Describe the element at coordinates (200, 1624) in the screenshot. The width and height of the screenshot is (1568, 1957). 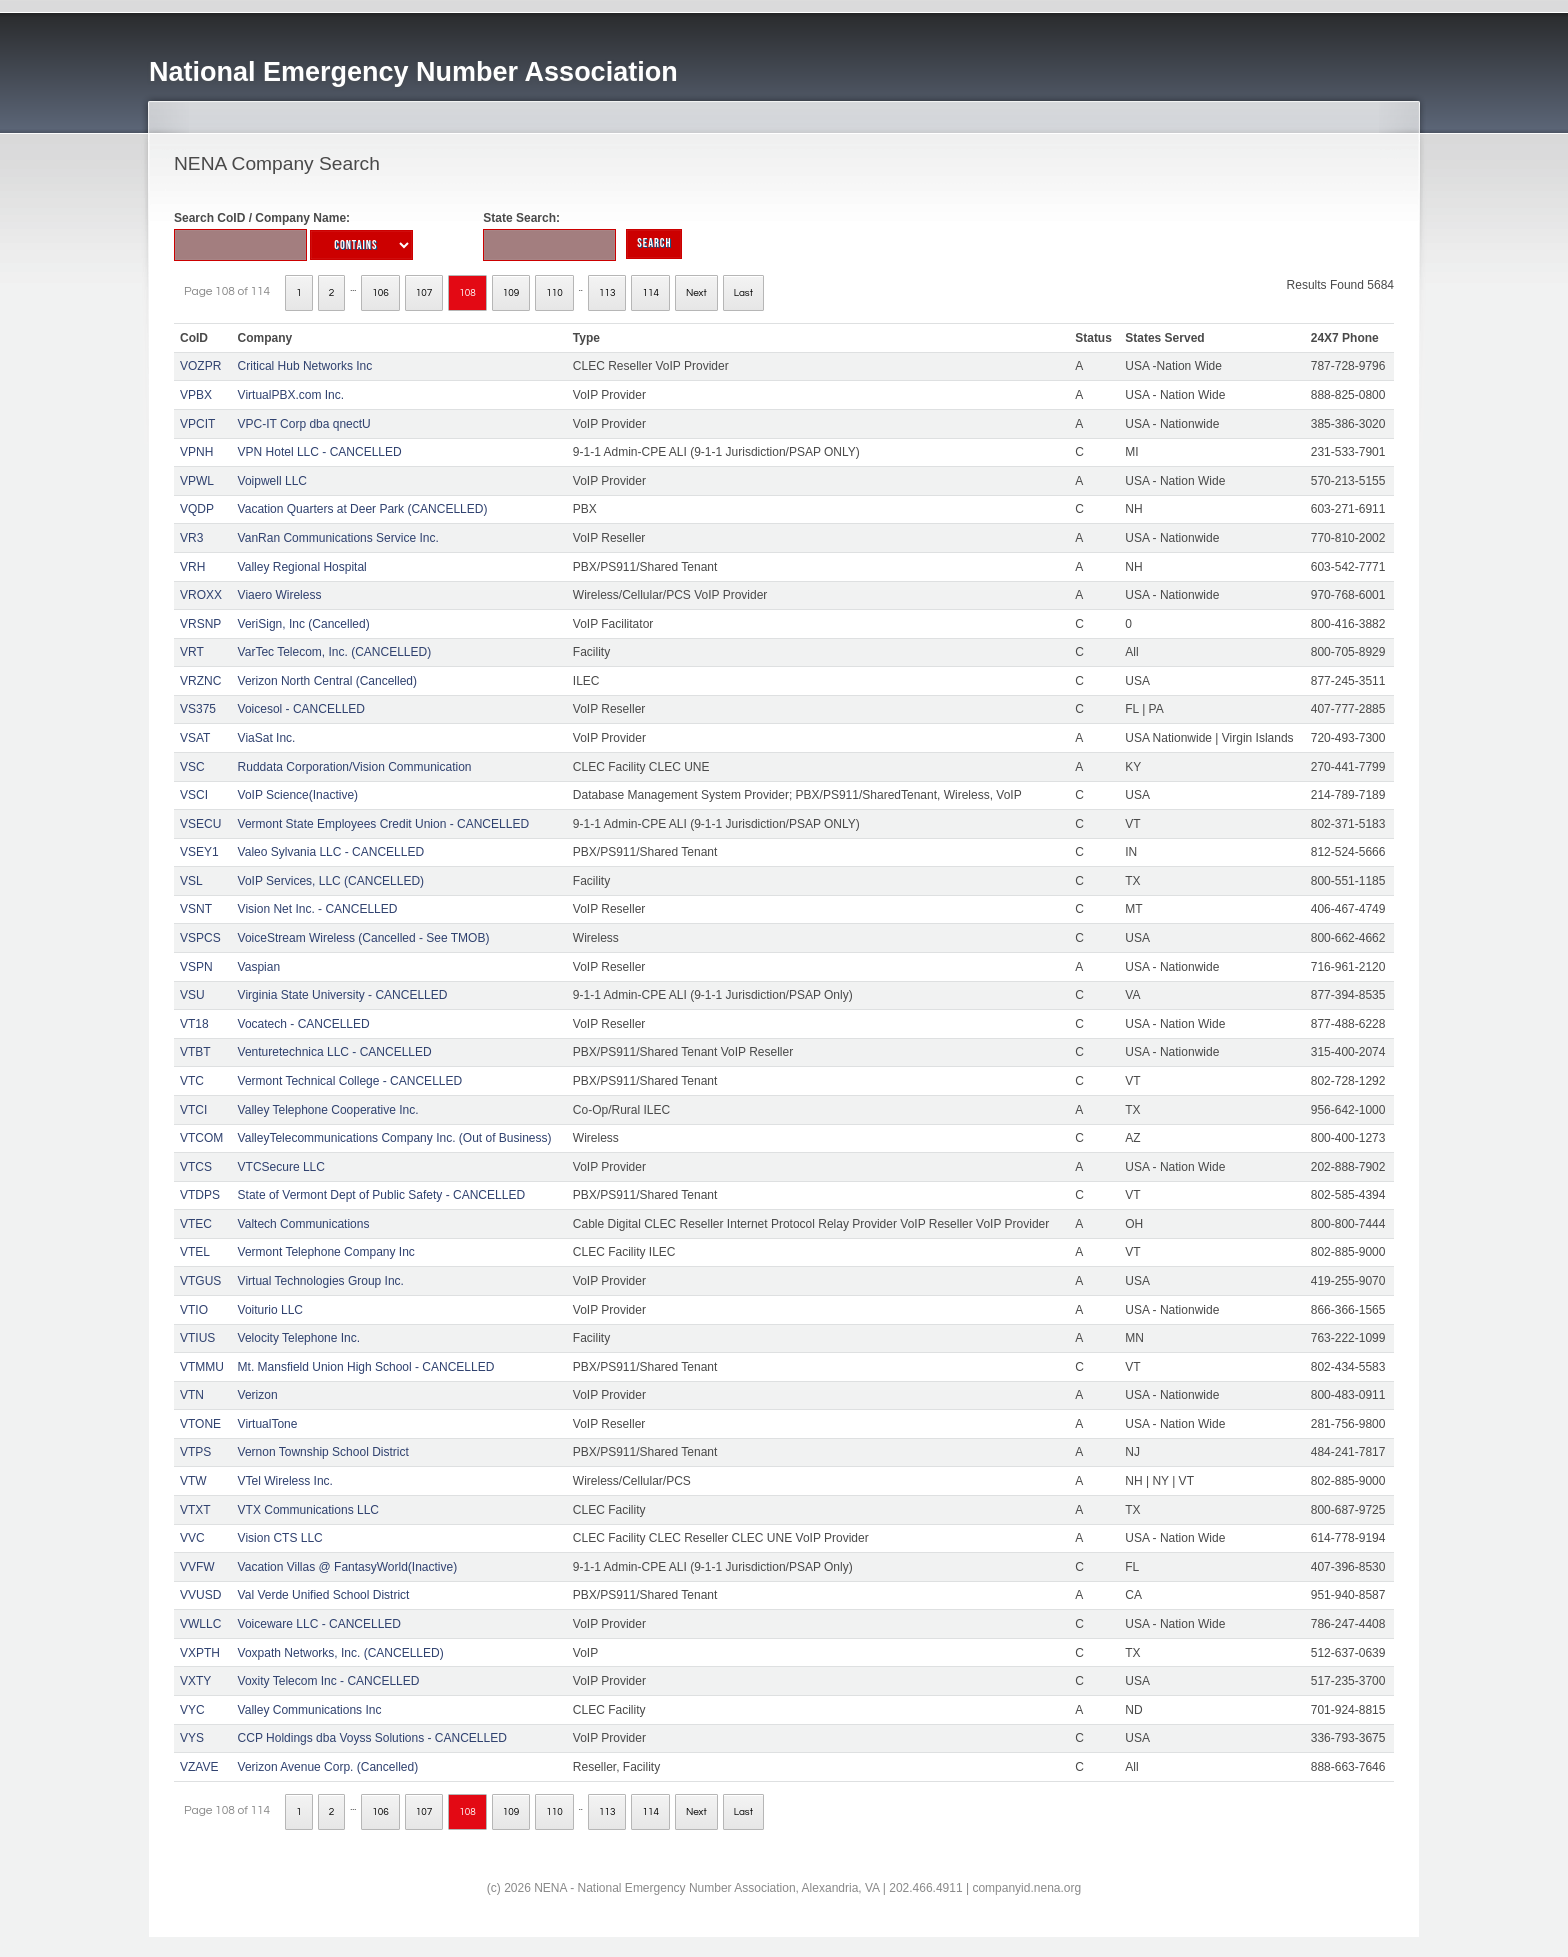
I see `VWLLC` at that location.